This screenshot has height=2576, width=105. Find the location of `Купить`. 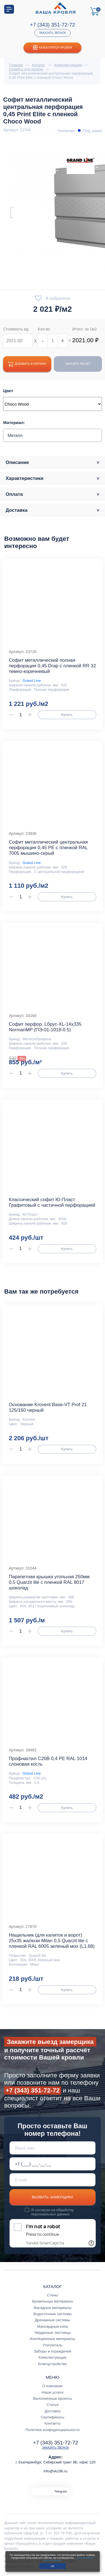

Купить is located at coordinates (67, 715).